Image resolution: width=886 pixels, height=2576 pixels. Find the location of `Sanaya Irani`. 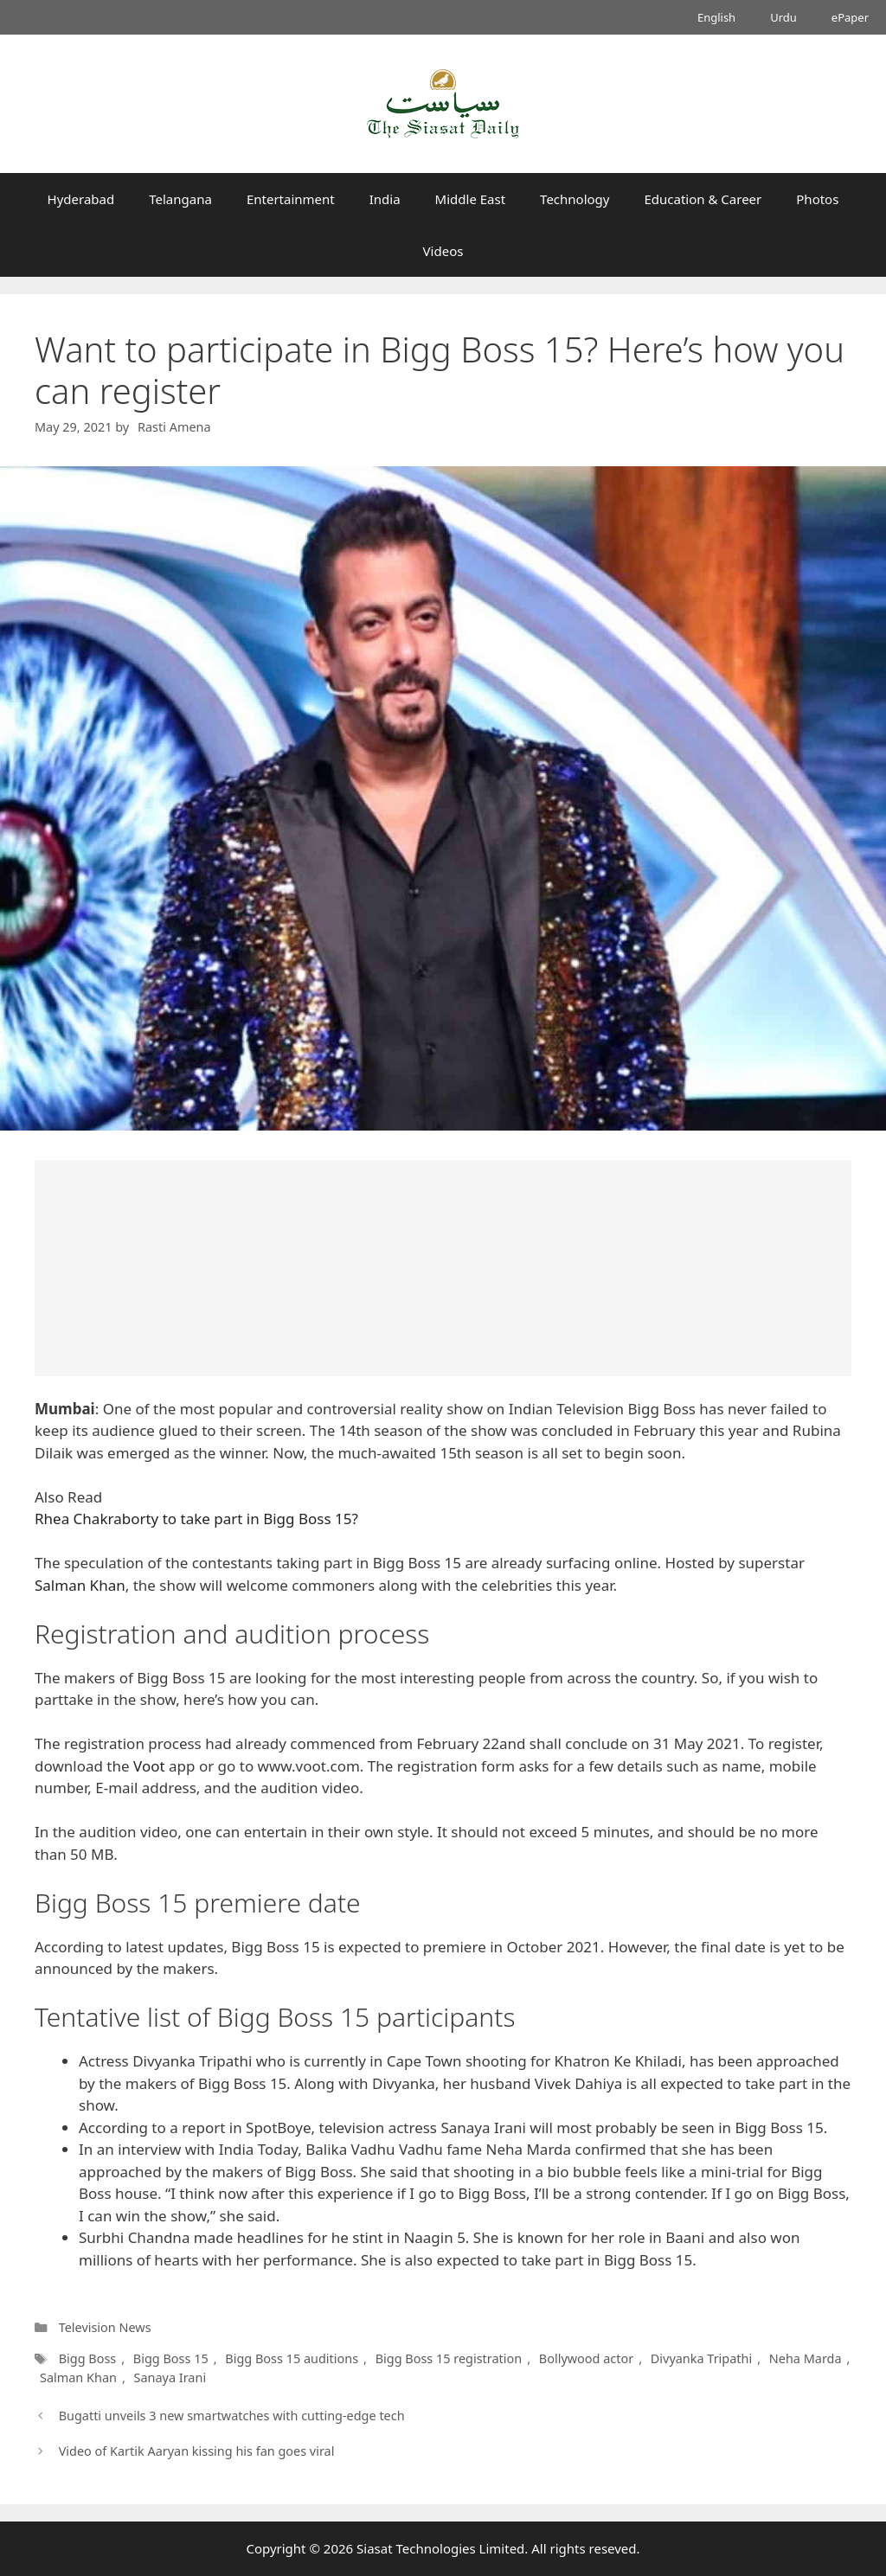

Sanaya Irani is located at coordinates (170, 2377).